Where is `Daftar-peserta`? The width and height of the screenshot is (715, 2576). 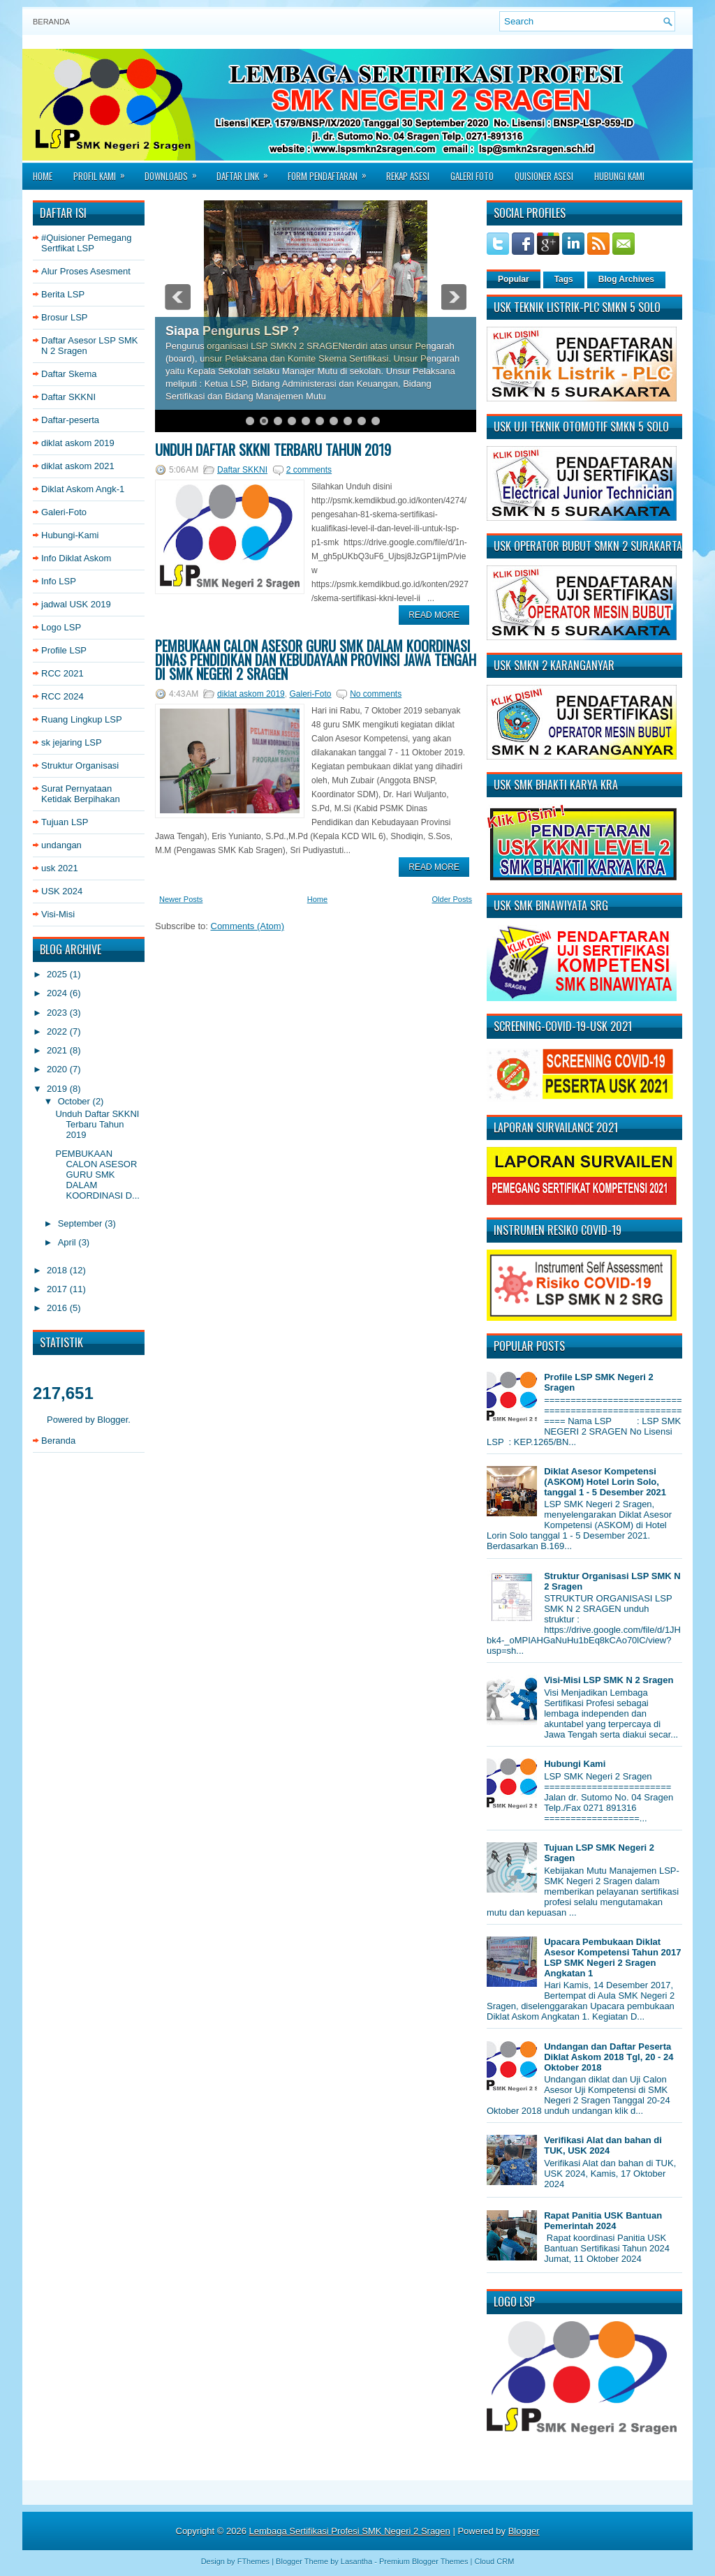
Daftar-peserta is located at coordinates (70, 420).